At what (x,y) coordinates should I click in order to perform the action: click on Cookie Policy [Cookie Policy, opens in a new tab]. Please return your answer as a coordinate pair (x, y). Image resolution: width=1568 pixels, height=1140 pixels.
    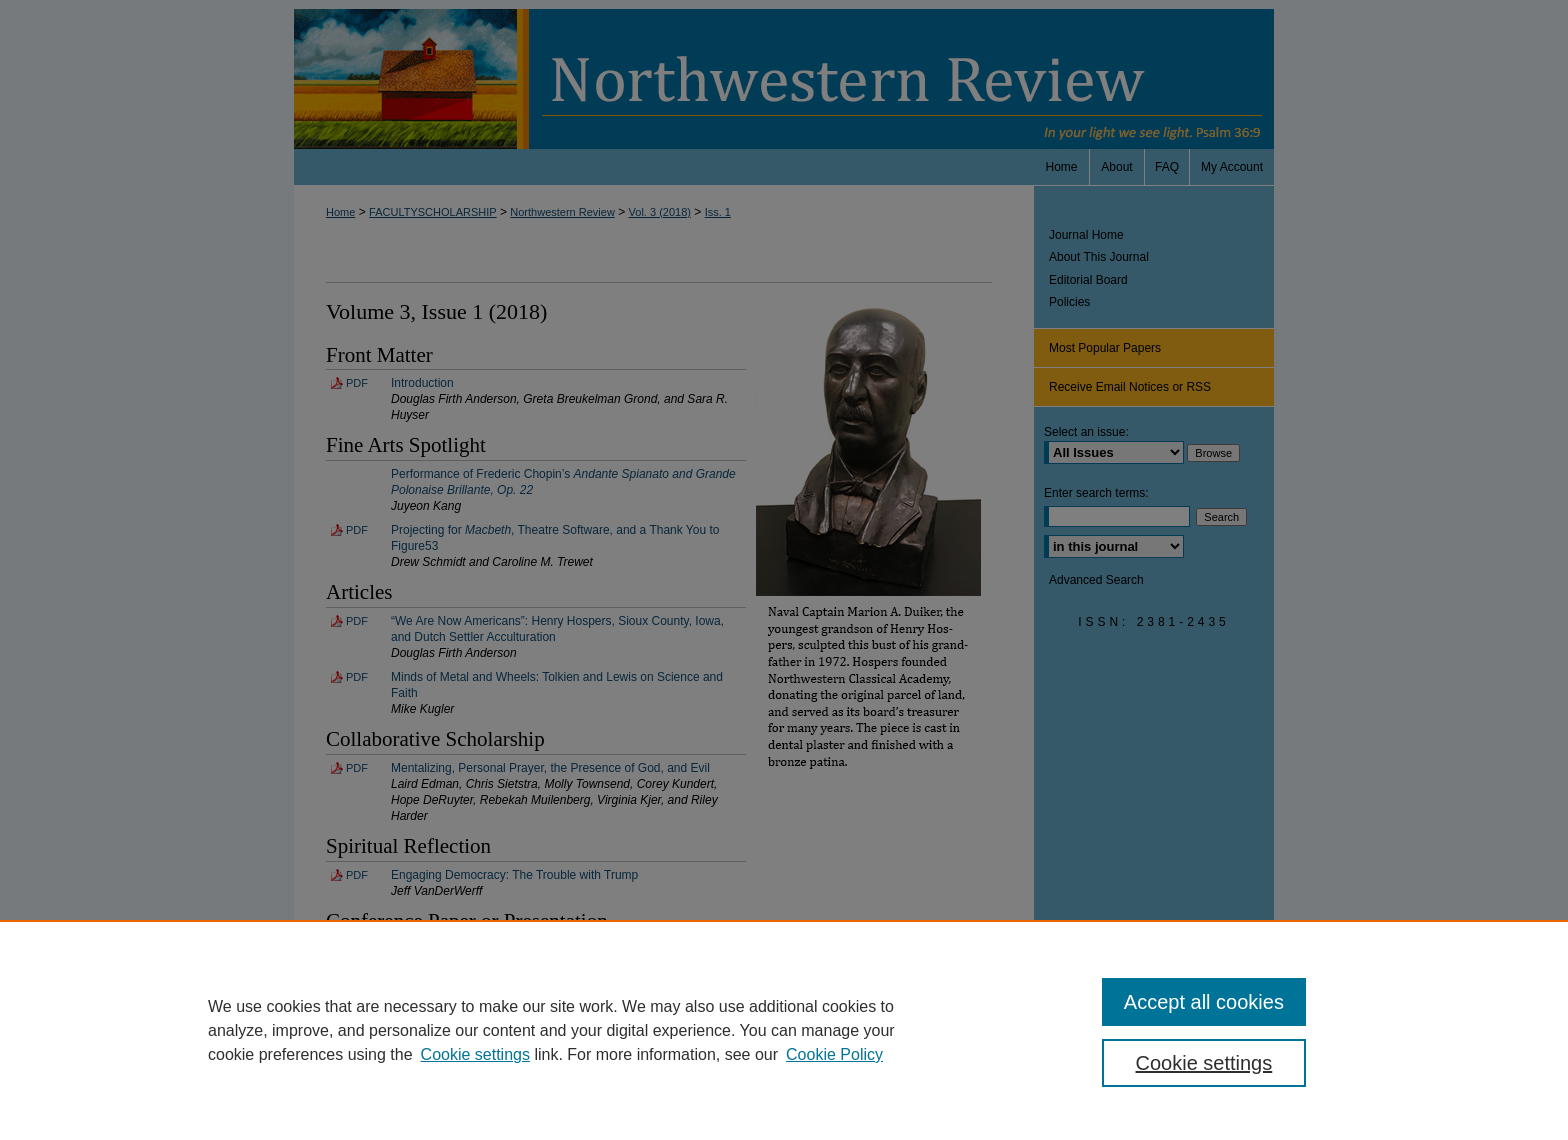
    Looking at the image, I should click on (834, 1054).